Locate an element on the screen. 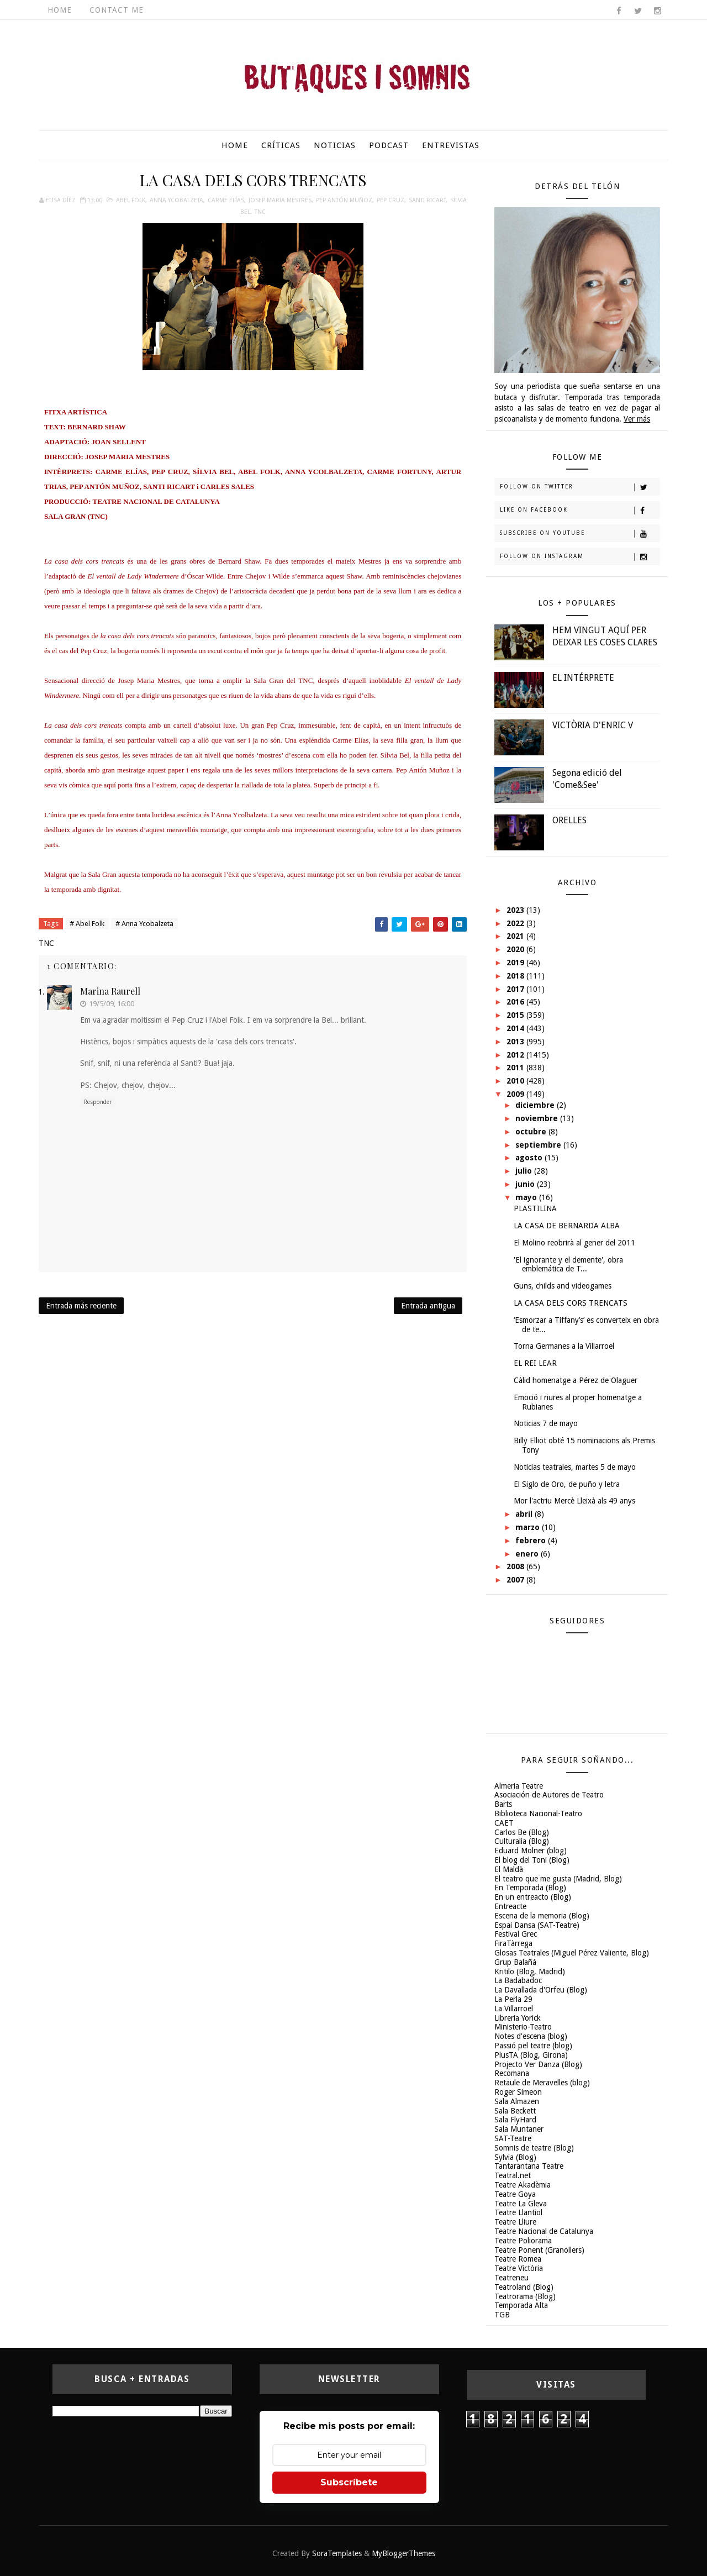 The image size is (707, 2576). Home is located at coordinates (60, 10).